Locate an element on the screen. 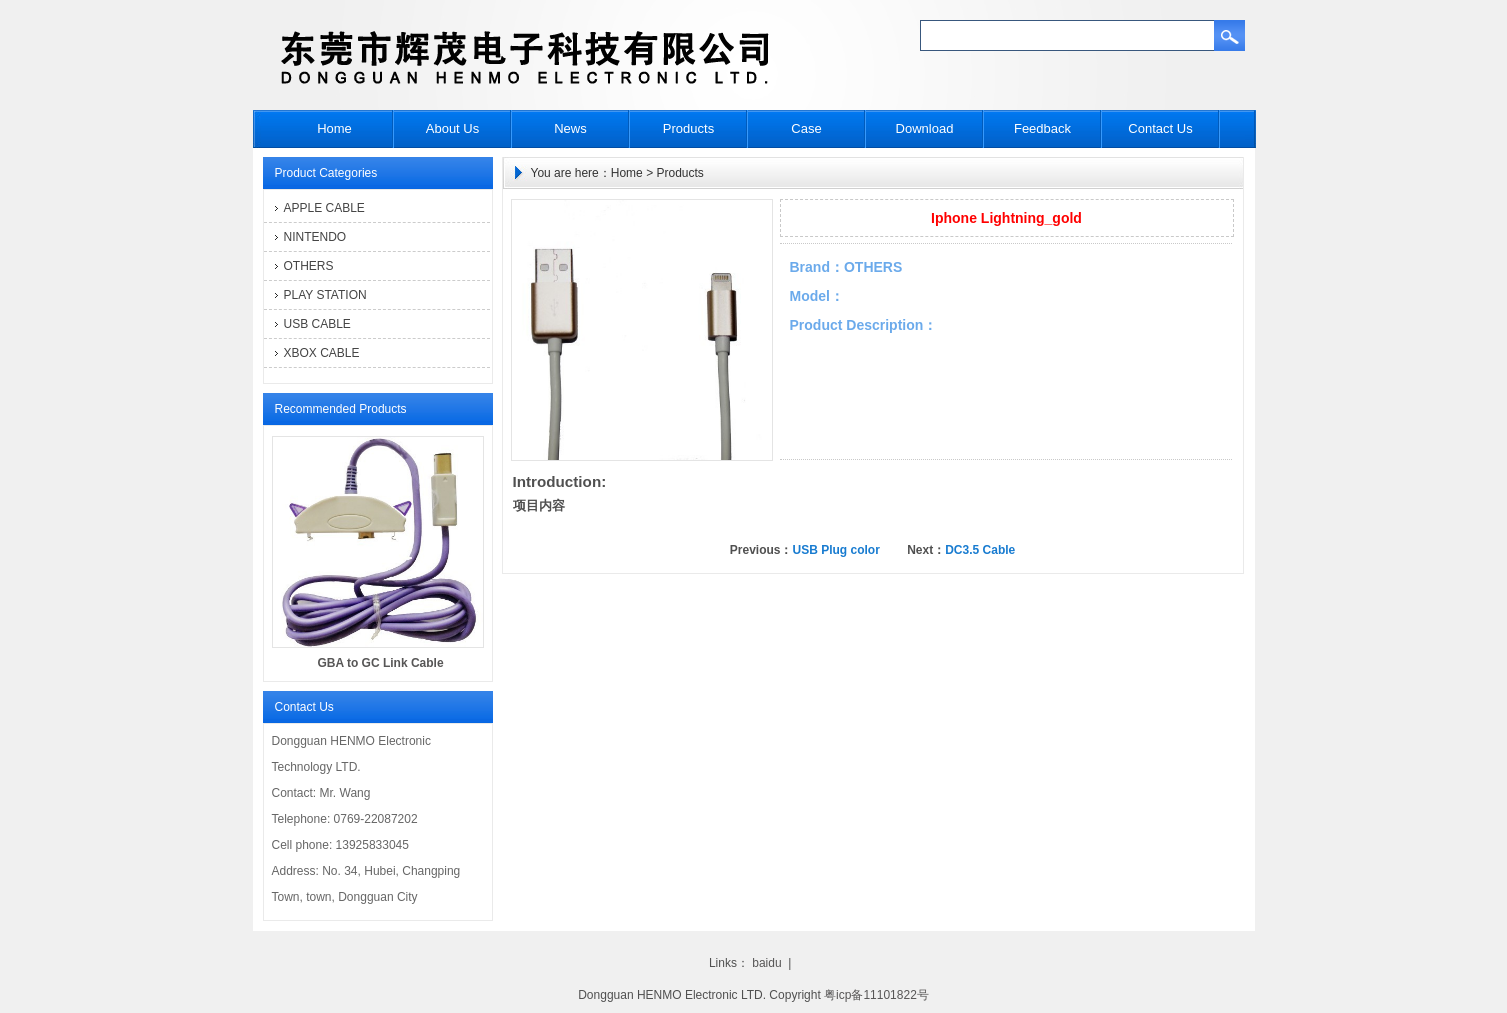  News is located at coordinates (570, 128).